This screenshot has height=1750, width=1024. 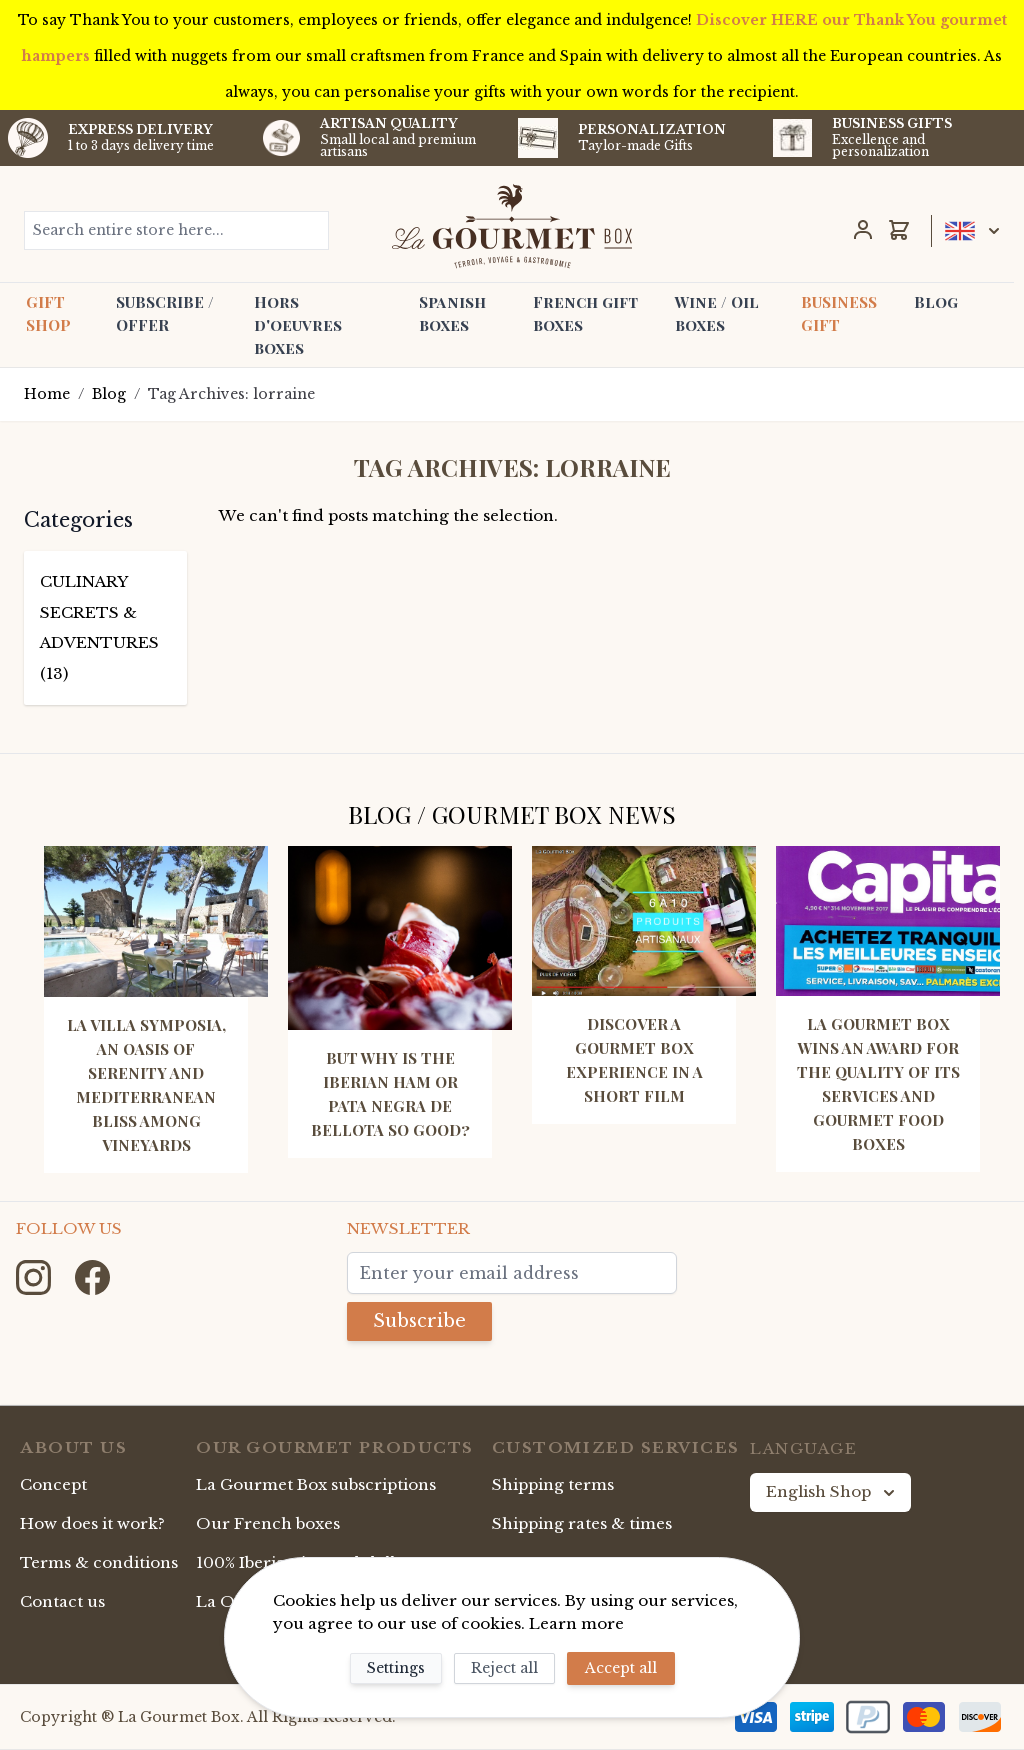 What do you see at coordinates (936, 302) in the screenshot?
I see `Blog` at bounding box center [936, 302].